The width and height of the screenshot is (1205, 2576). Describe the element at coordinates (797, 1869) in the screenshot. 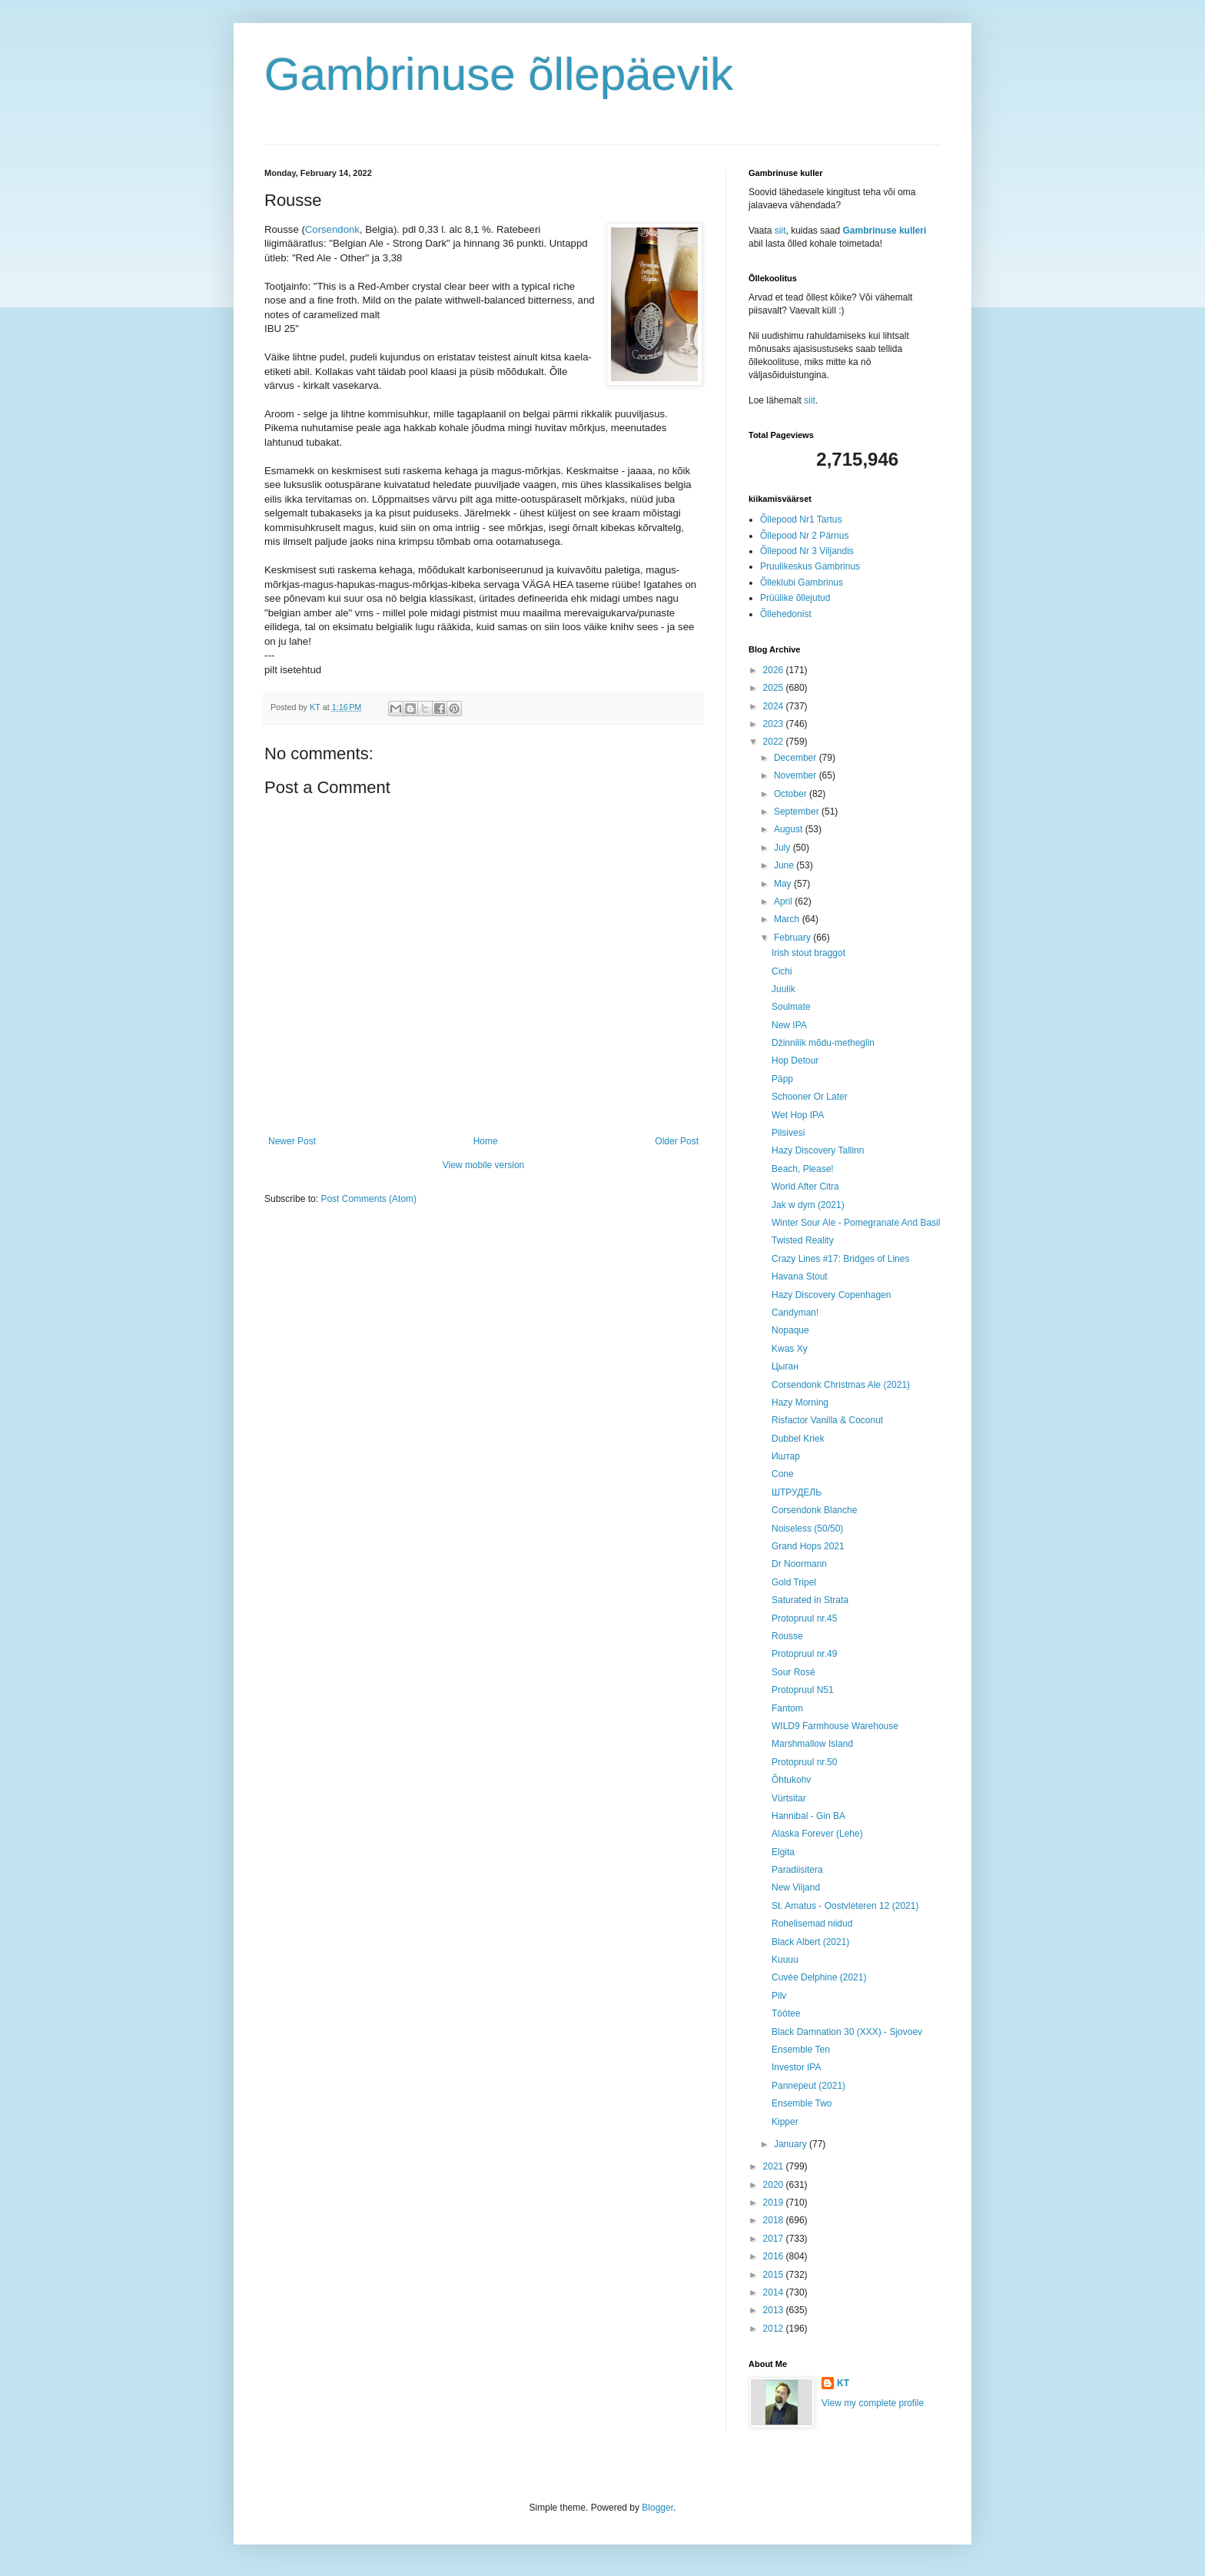

I see `Paradiisitera` at that location.